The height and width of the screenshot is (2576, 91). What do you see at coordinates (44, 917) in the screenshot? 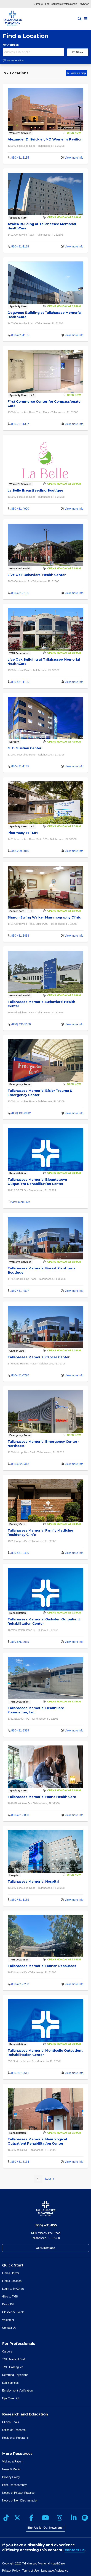
I see `Sharon Ewing Walker Mammography Clinic` at bounding box center [44, 917].